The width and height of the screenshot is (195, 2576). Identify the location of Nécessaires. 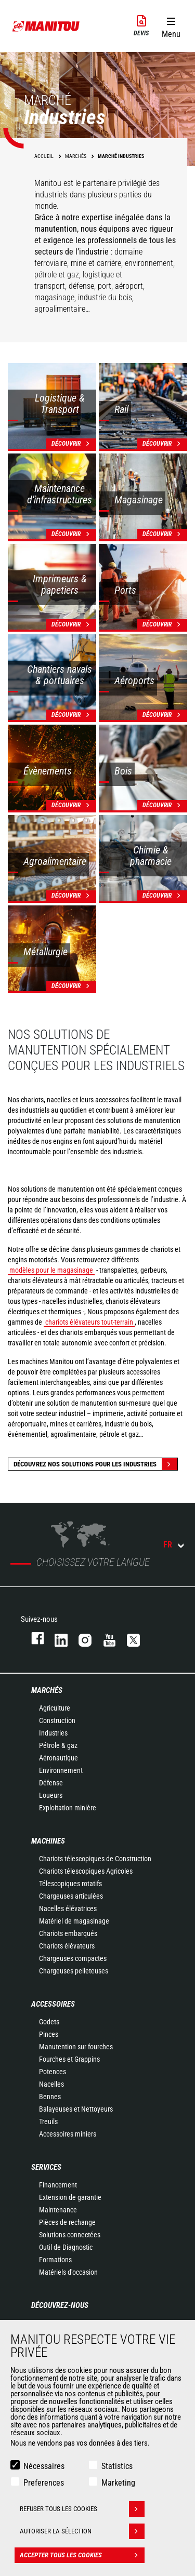
(43, 2466).